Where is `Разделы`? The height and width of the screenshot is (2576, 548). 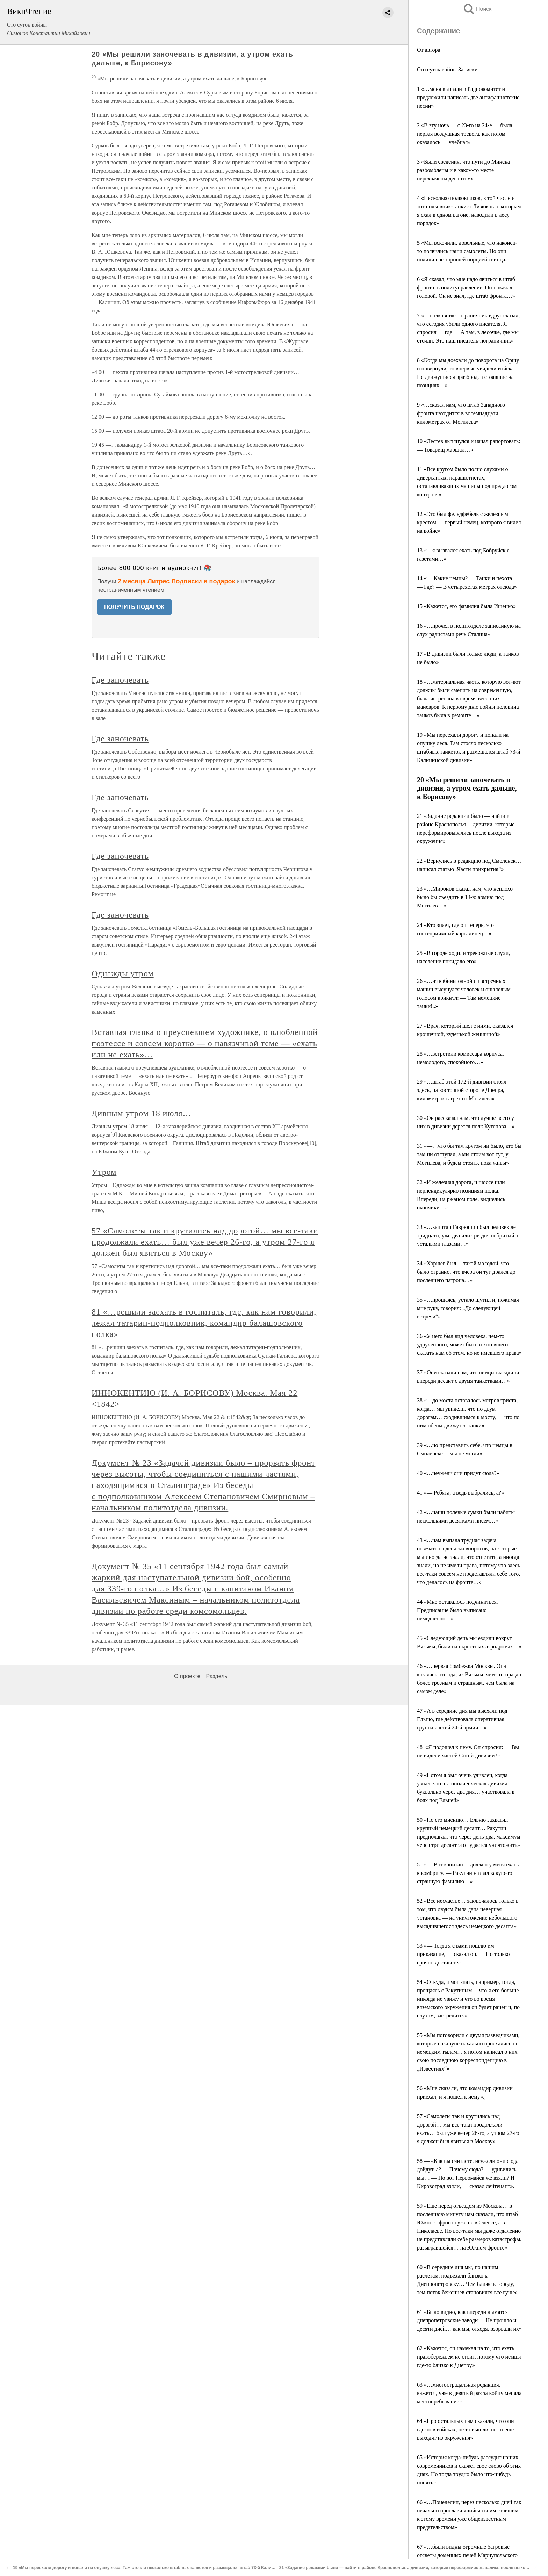 Разделы is located at coordinates (217, 1676).